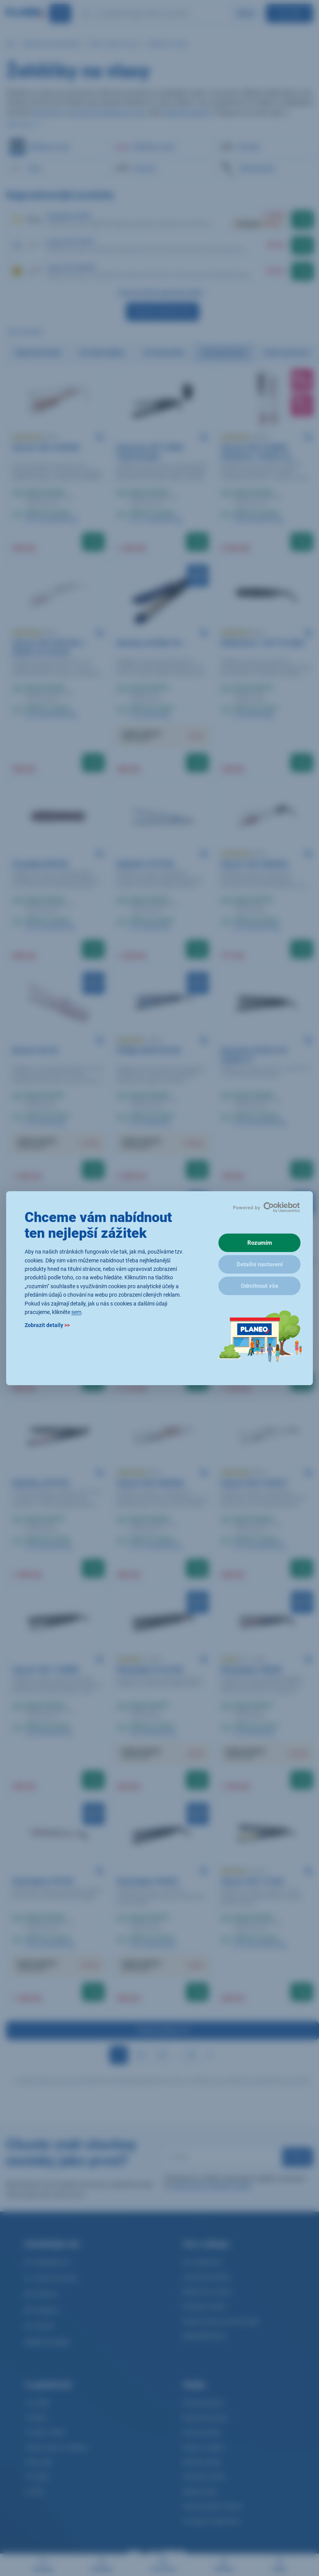 Image resolution: width=319 pixels, height=2576 pixels. Describe the element at coordinates (47, 1325) in the screenshot. I see `Zobrazit detaily` at that location.